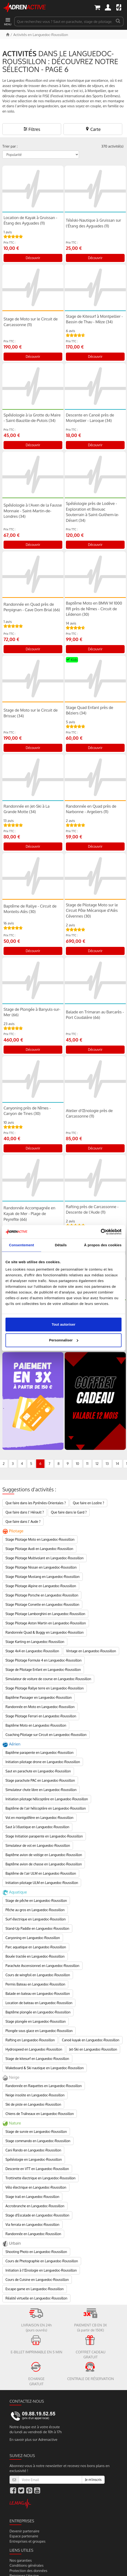  Describe the element at coordinates (24, 1512) in the screenshot. I see `Que faire dans l' Hérault ?` at that location.